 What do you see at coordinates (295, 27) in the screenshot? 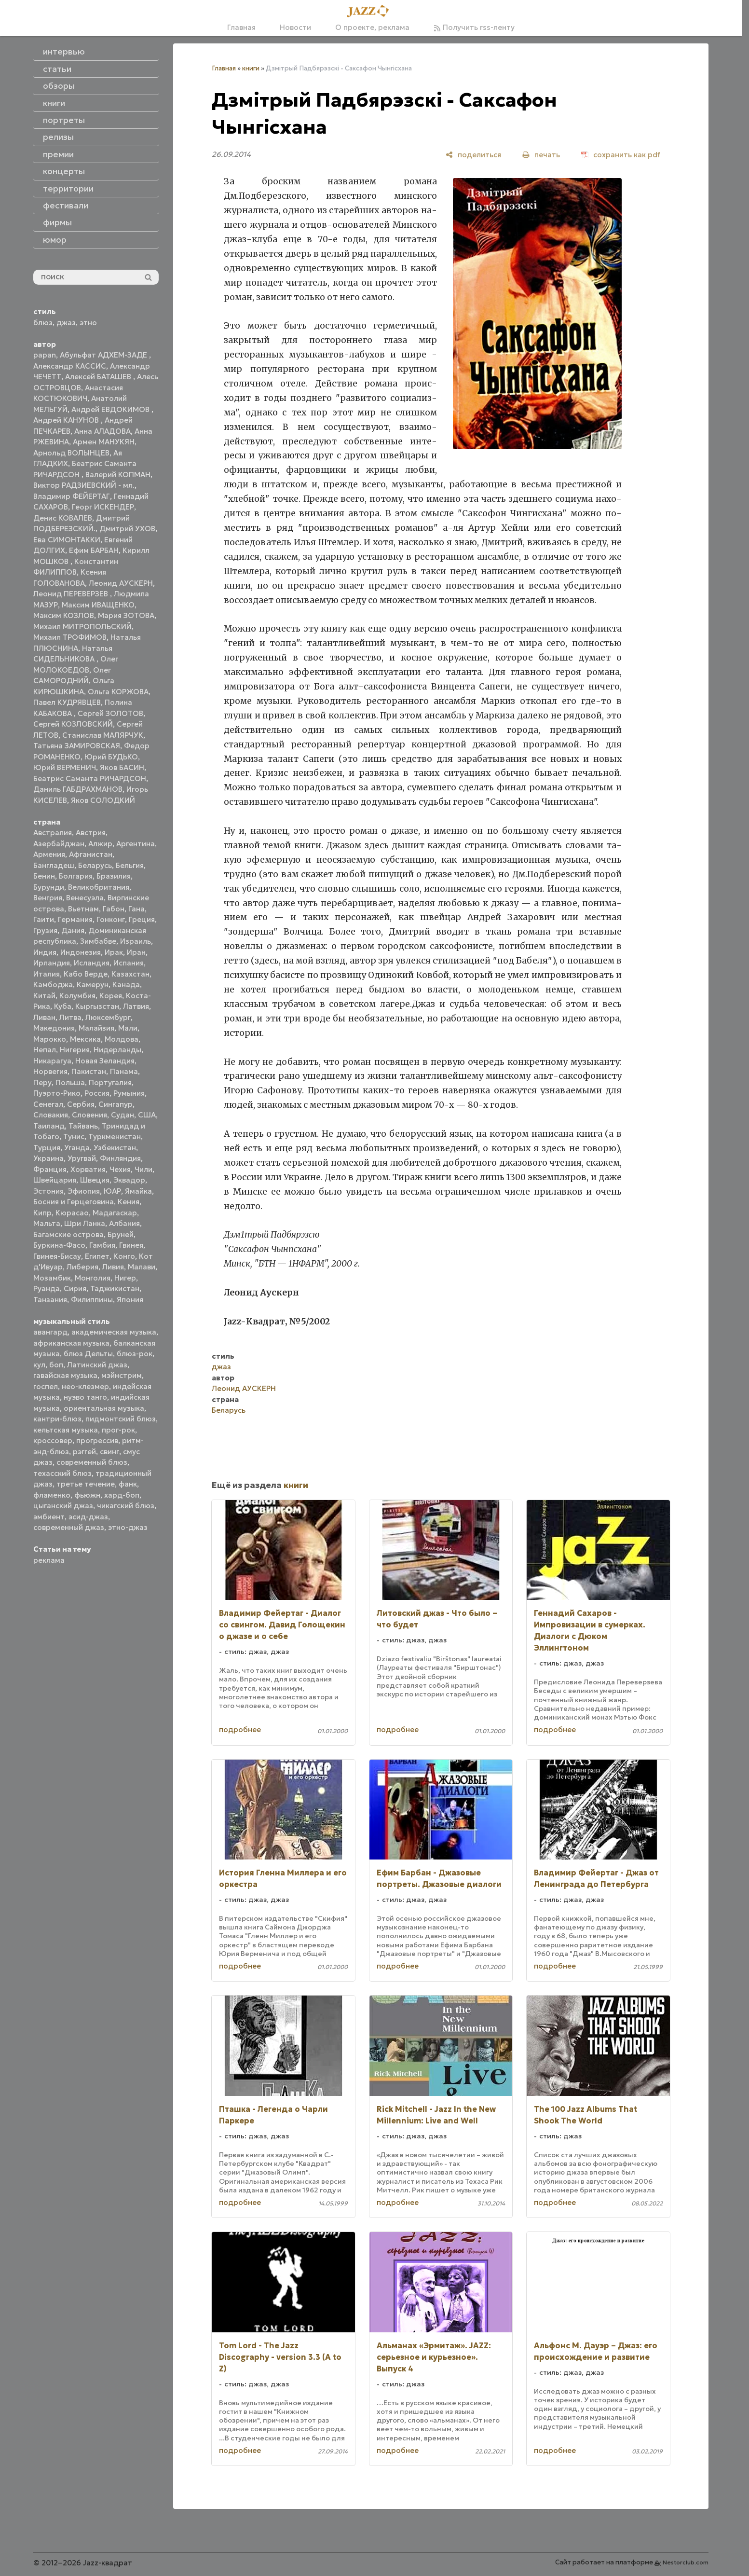
I see `Новости` at bounding box center [295, 27].